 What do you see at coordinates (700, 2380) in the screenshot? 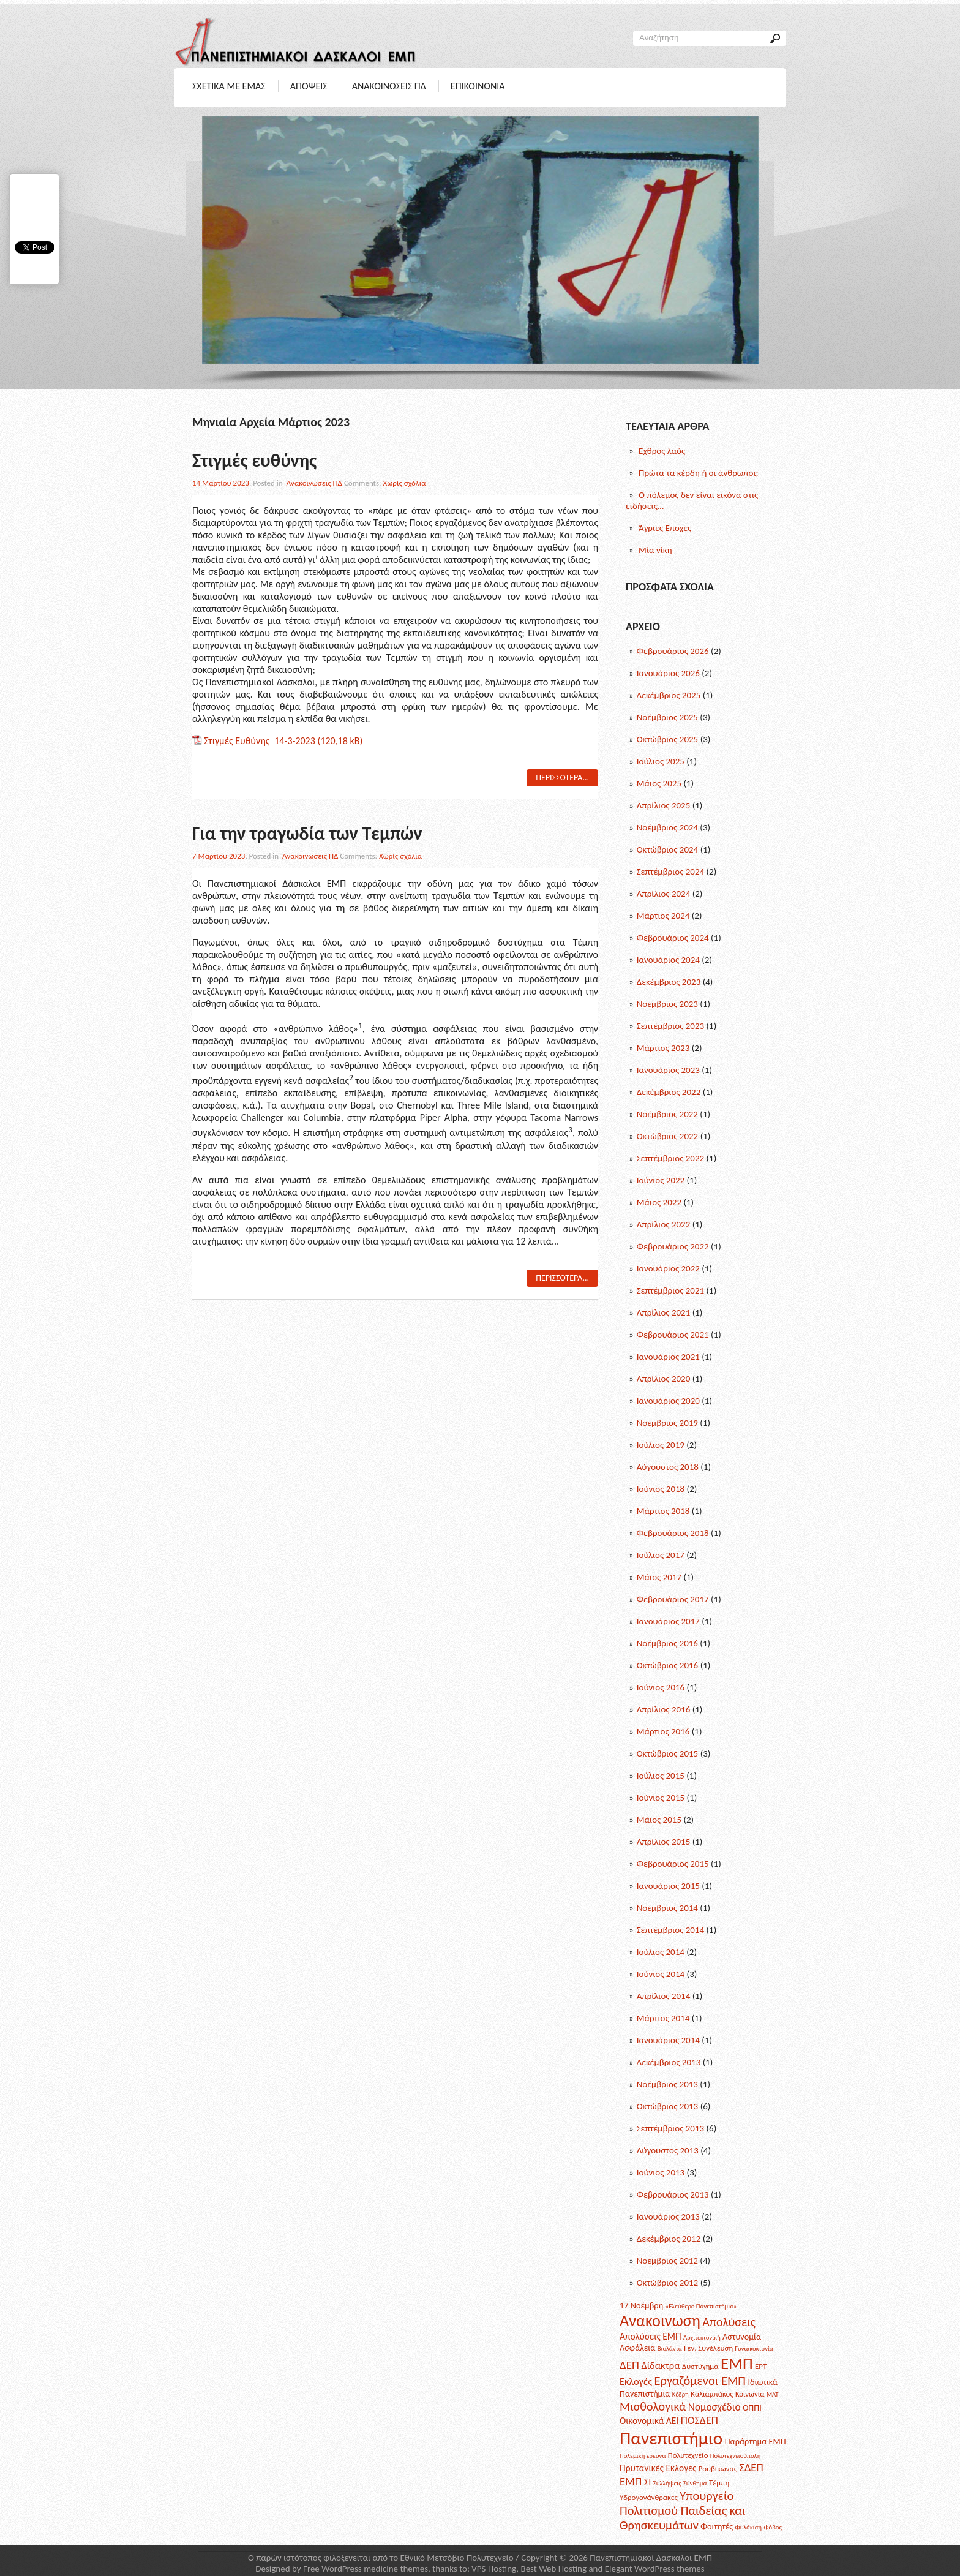
I see `Εργαζόμενοι ΕΜΠ [Εργαζόμενοι ΕΜΠ (12 posts)]` at bounding box center [700, 2380].